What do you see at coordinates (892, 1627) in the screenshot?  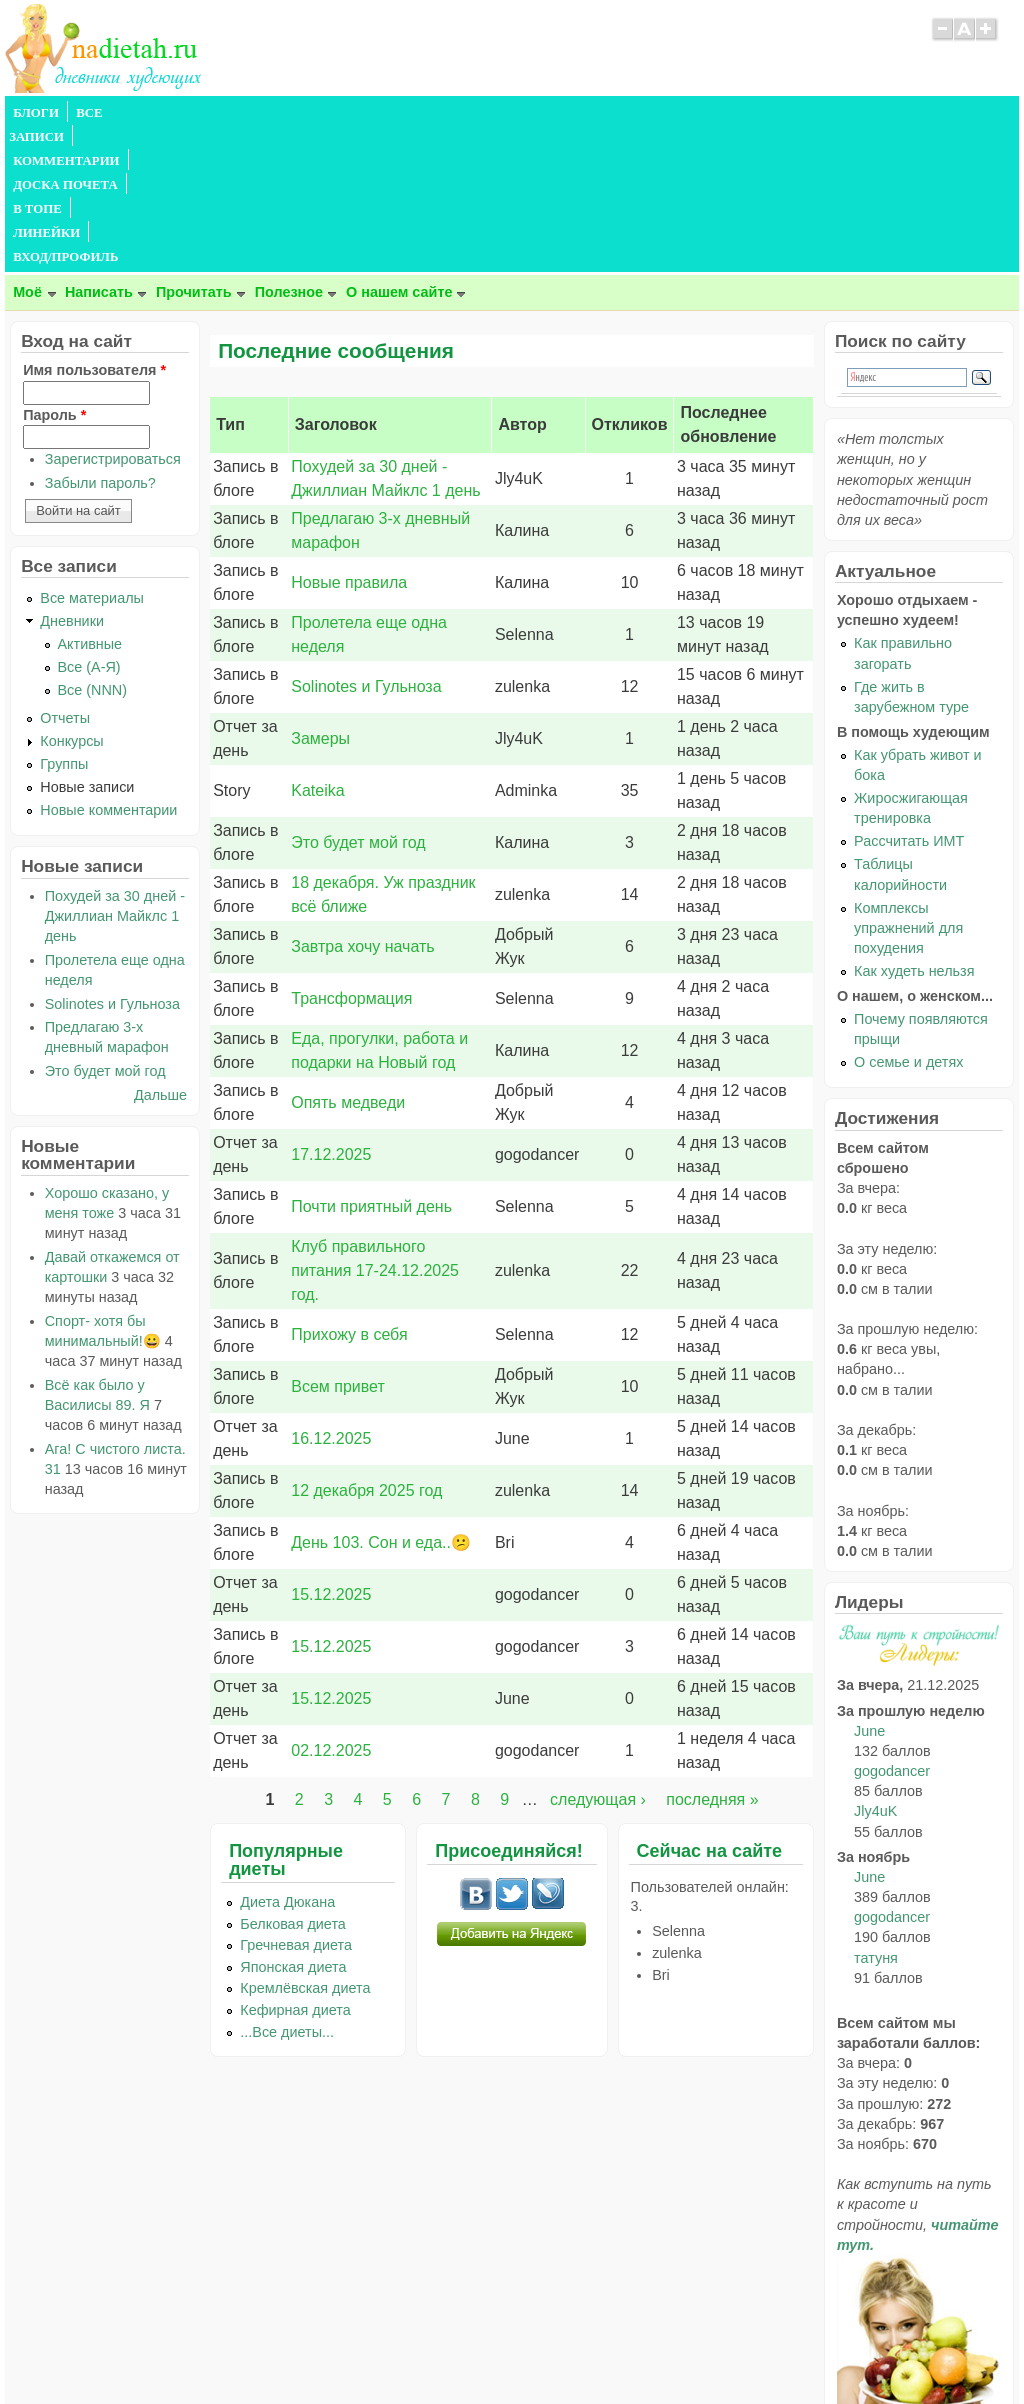 I see `gogodancer` at bounding box center [892, 1627].